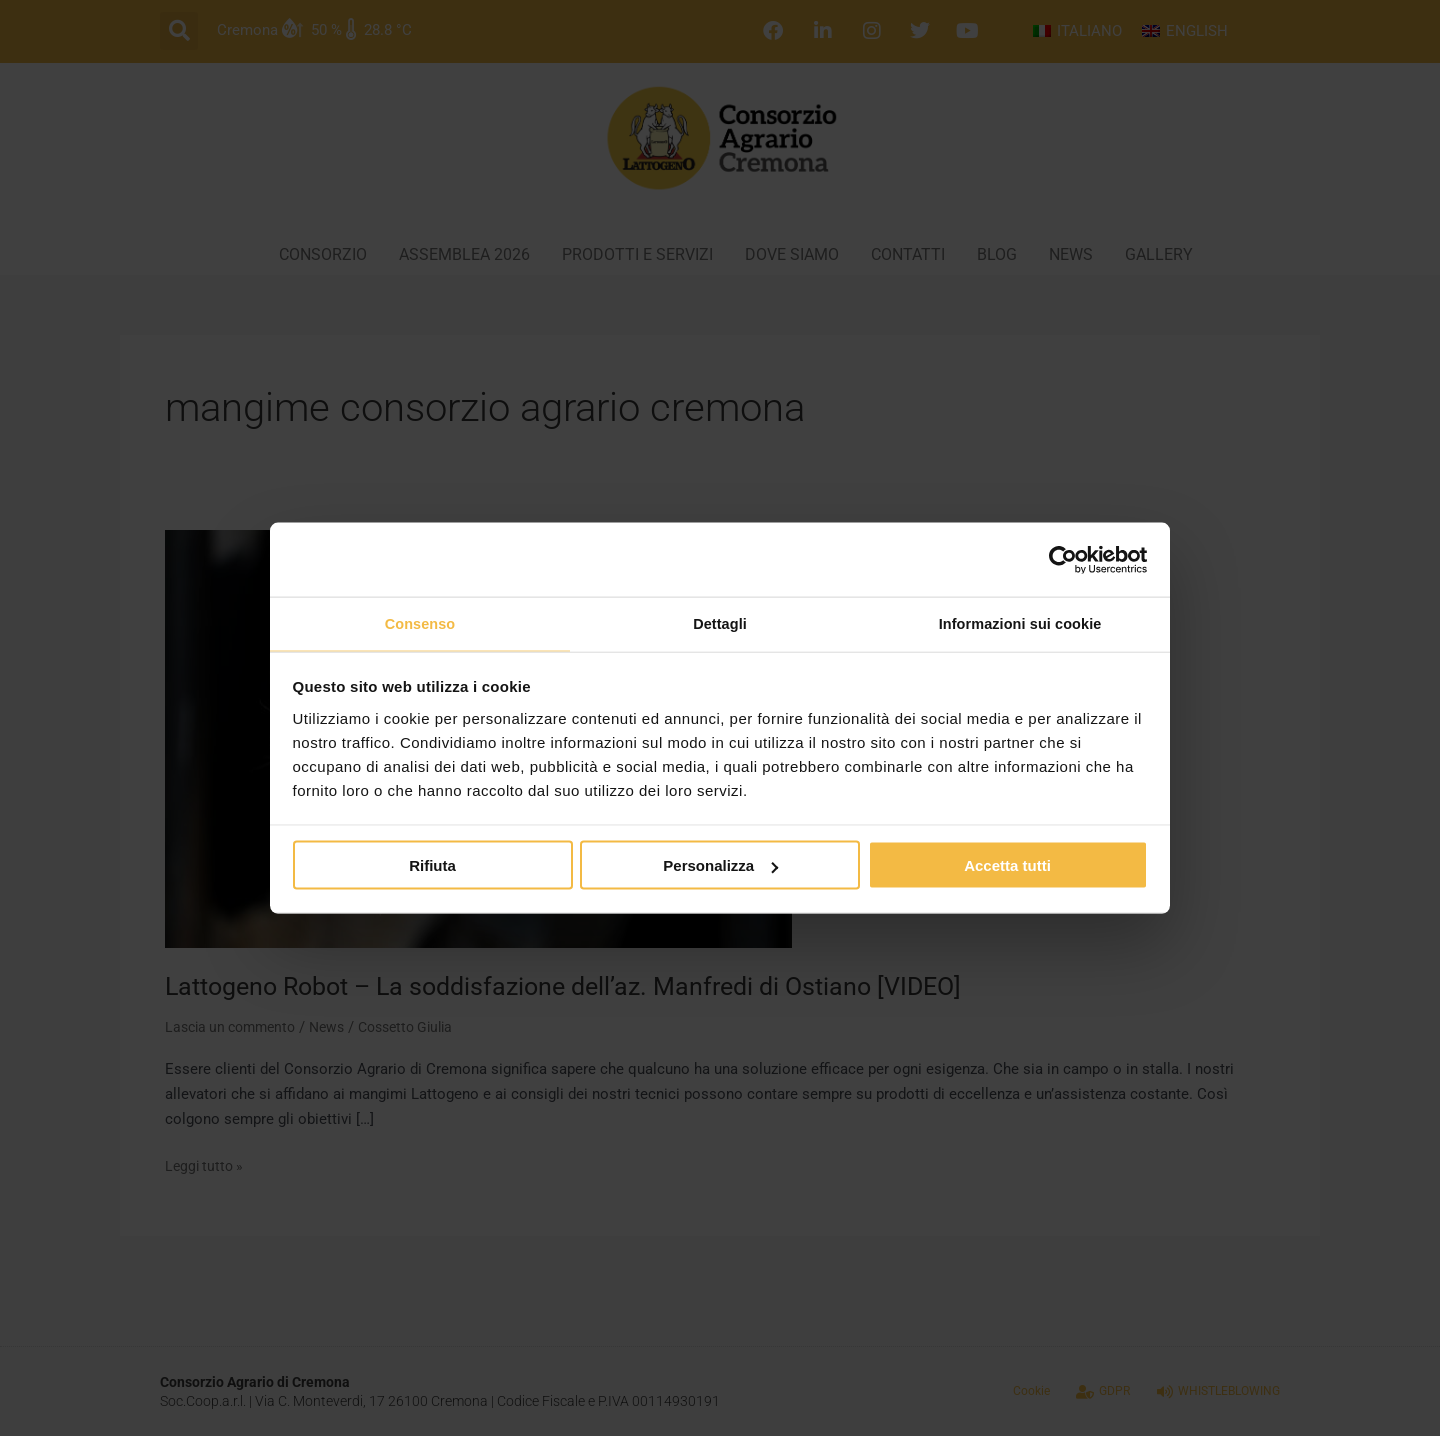  What do you see at coordinates (720, 623) in the screenshot?
I see `Dettagli [tab]` at bounding box center [720, 623].